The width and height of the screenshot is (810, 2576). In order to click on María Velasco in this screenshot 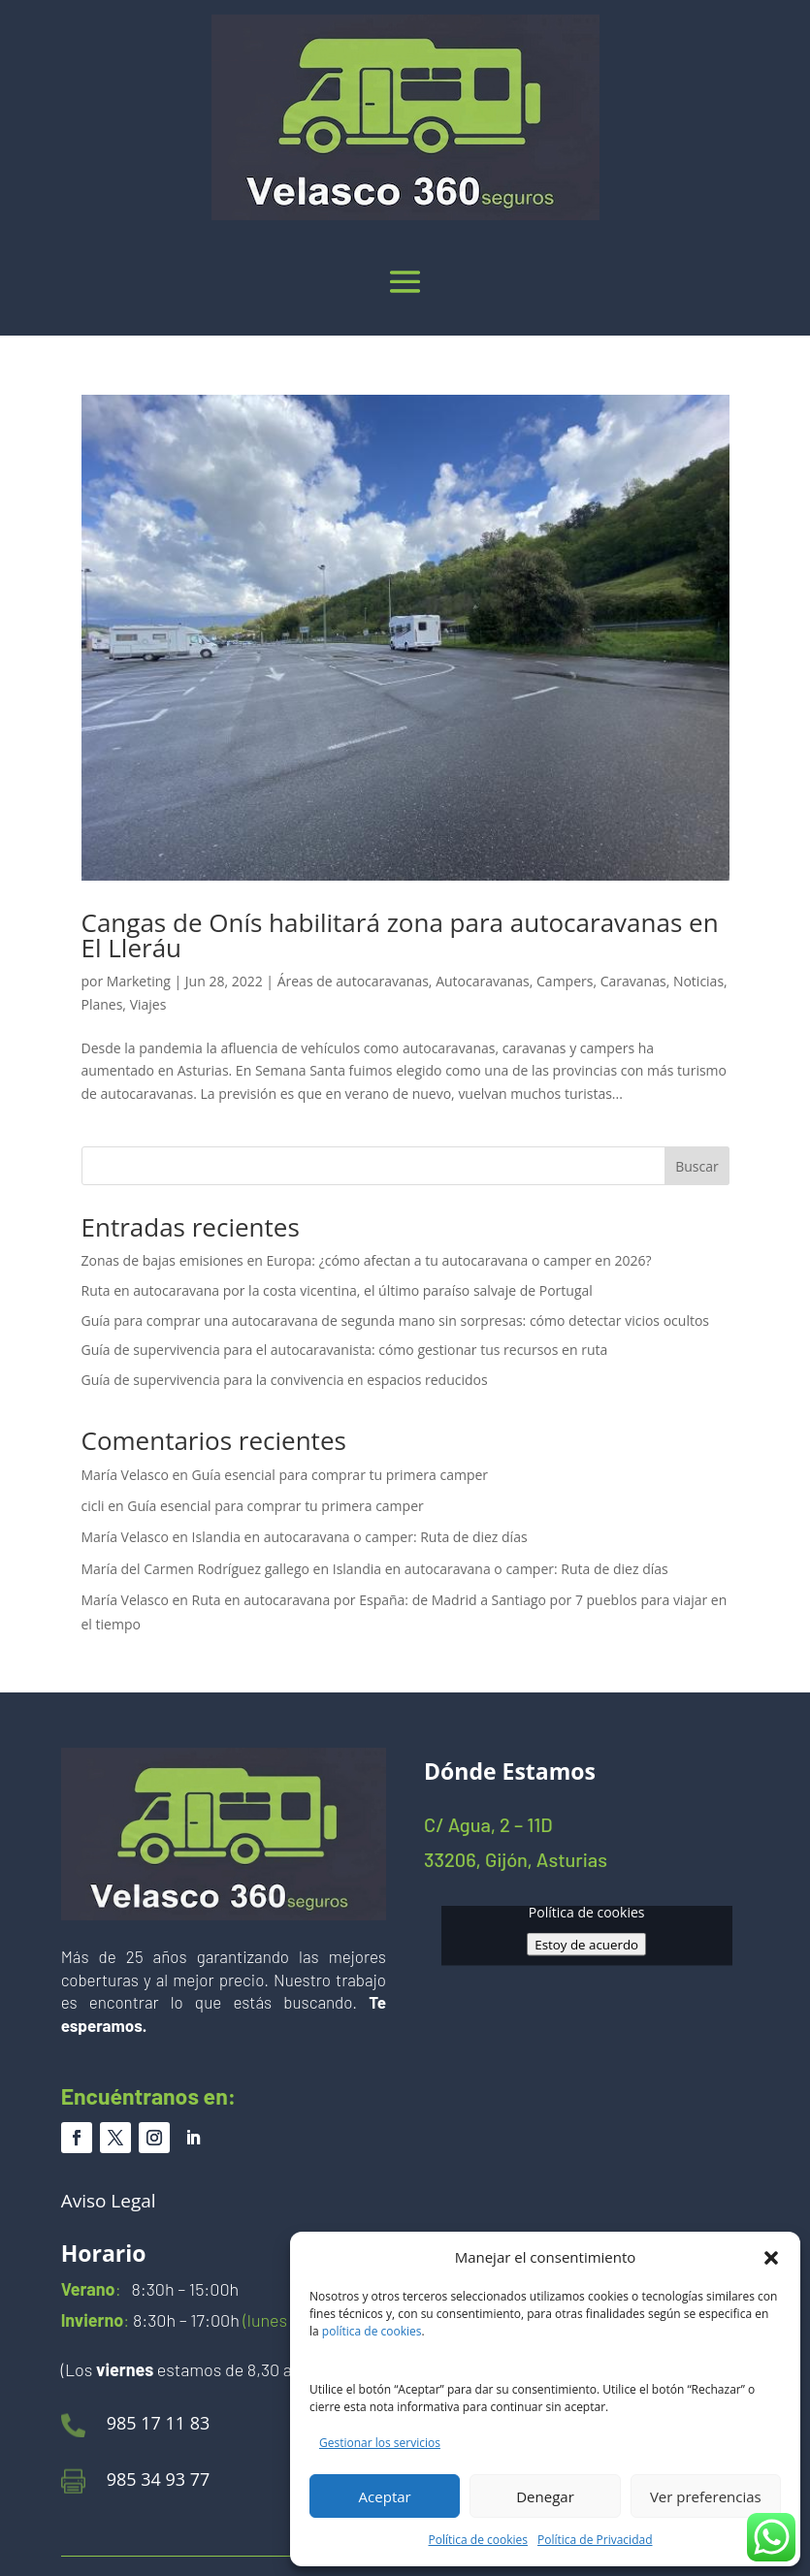, I will do `click(125, 1474)`.